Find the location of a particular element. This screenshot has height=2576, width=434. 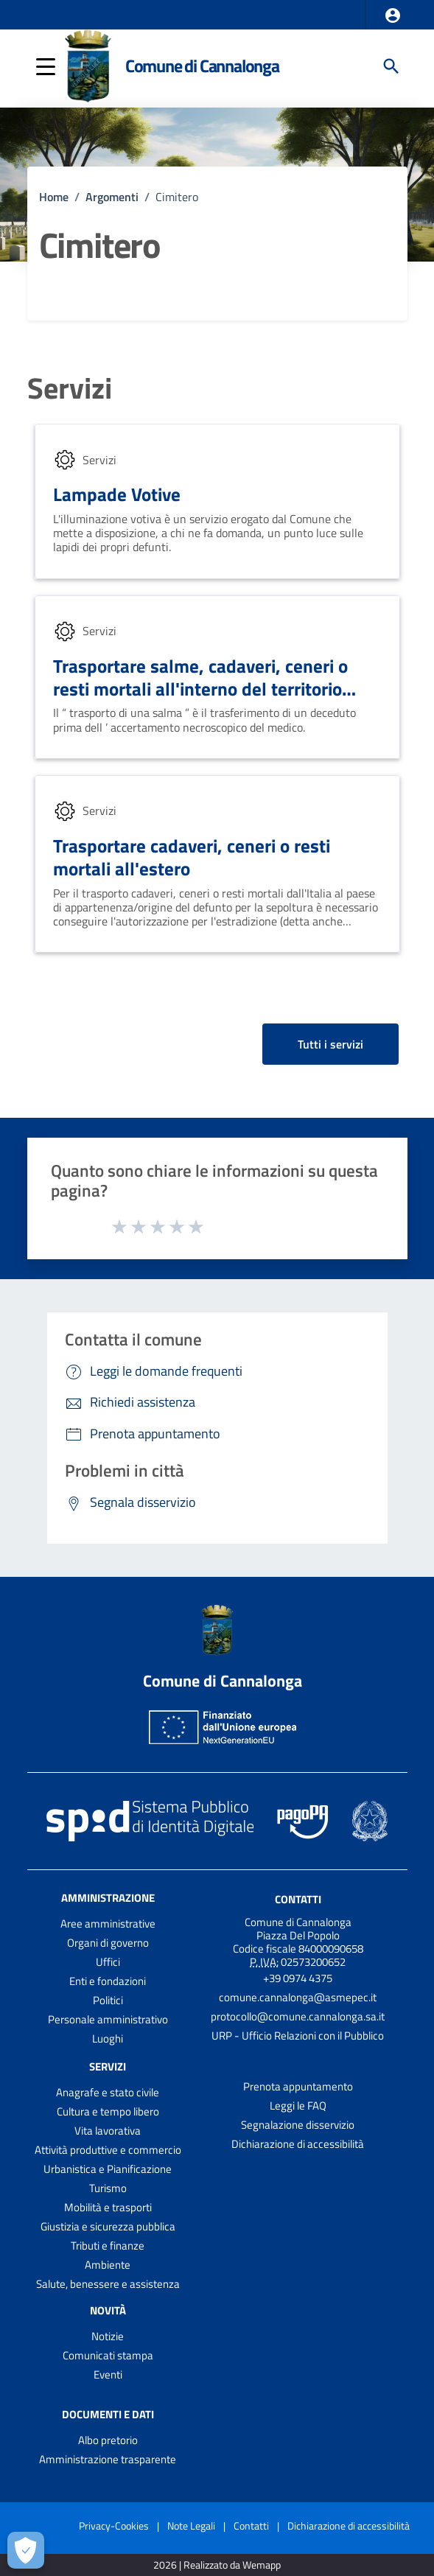

Organi di governo is located at coordinates (108, 1942).